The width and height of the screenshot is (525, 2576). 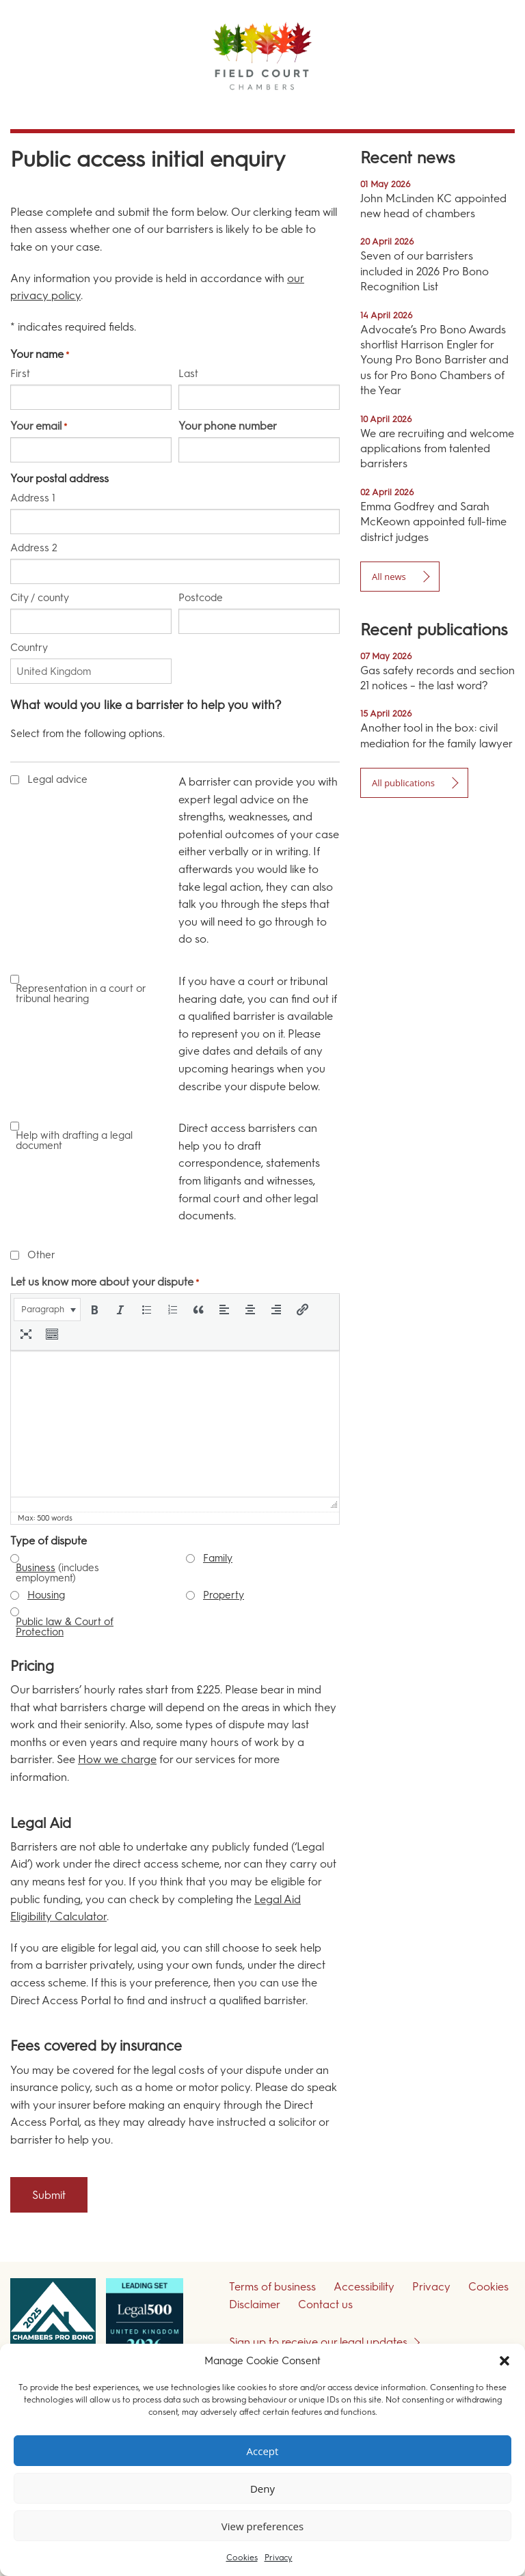 What do you see at coordinates (188, 373) in the screenshot?
I see `Last` at bounding box center [188, 373].